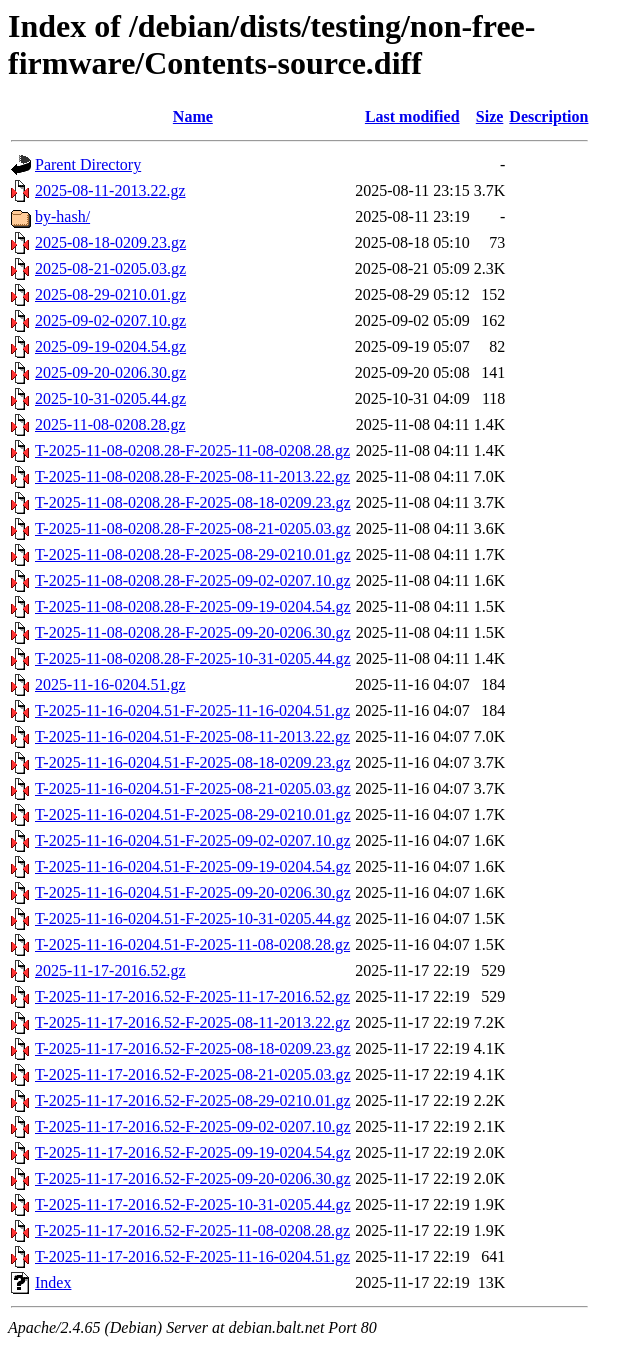  What do you see at coordinates (193, 814) in the screenshot?
I see `T-2025-11-16-0204.51-F-2025-08-29-0210.01.gz` at bounding box center [193, 814].